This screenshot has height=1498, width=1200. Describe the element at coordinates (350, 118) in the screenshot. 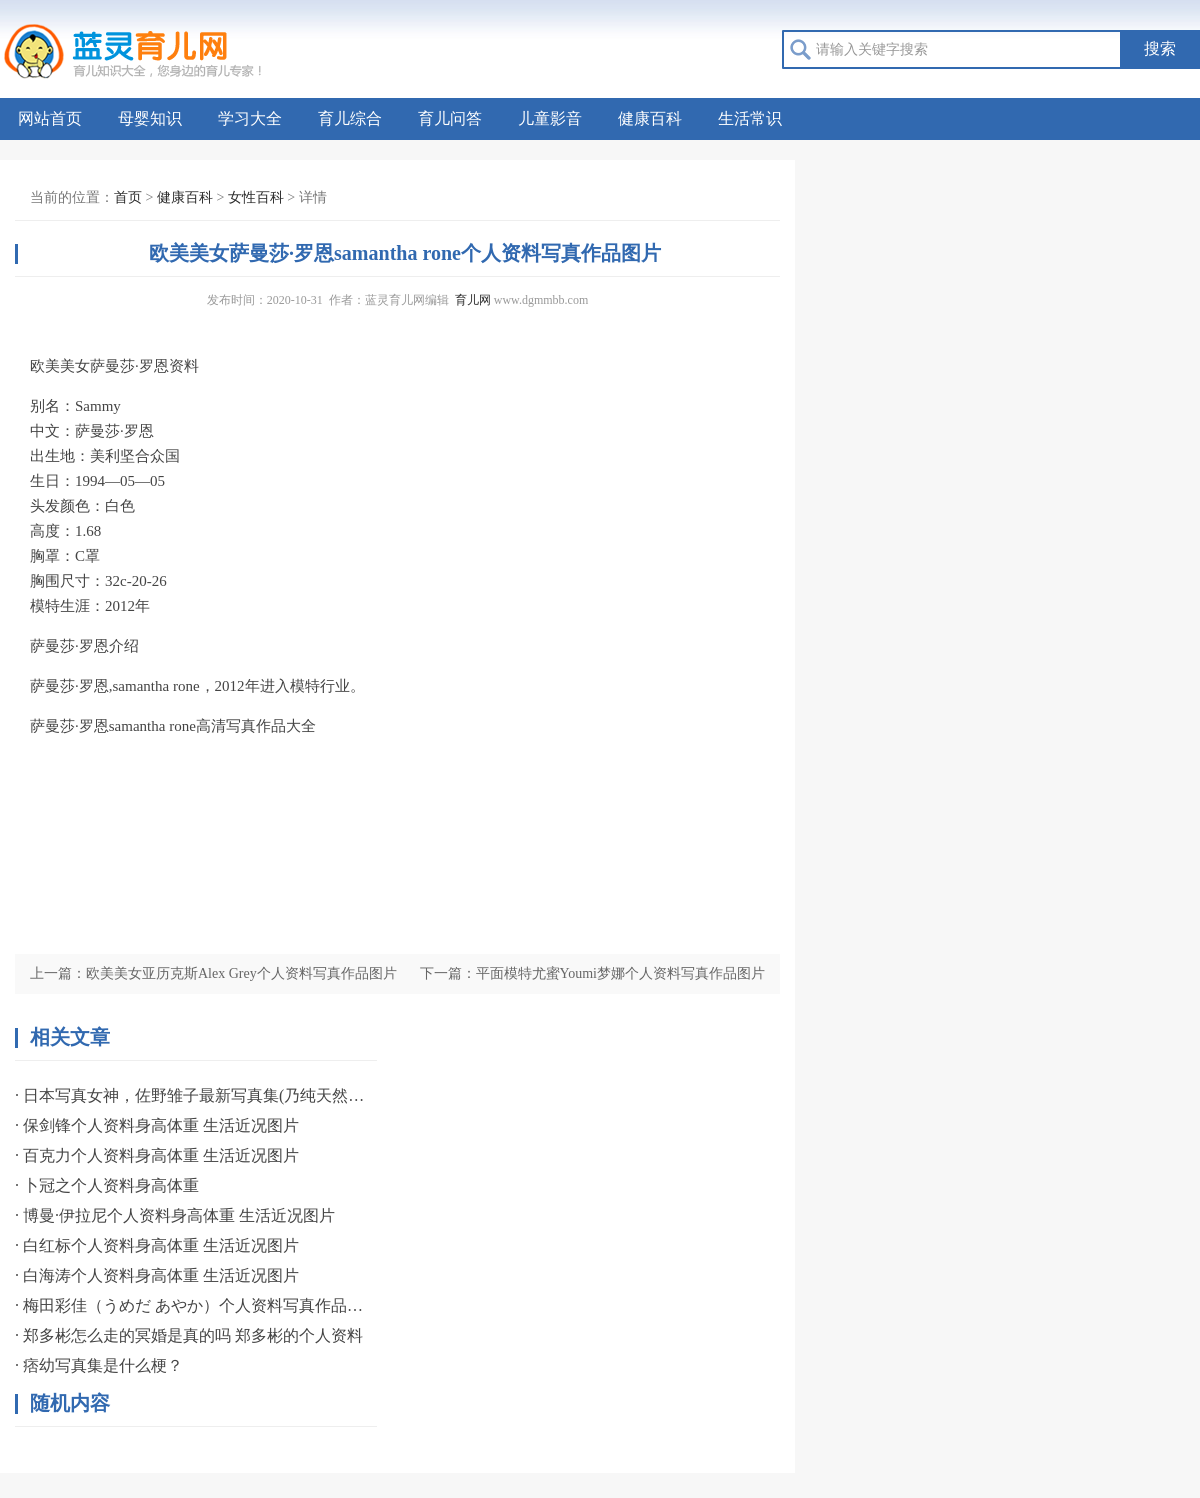

I see `育儿综合` at that location.